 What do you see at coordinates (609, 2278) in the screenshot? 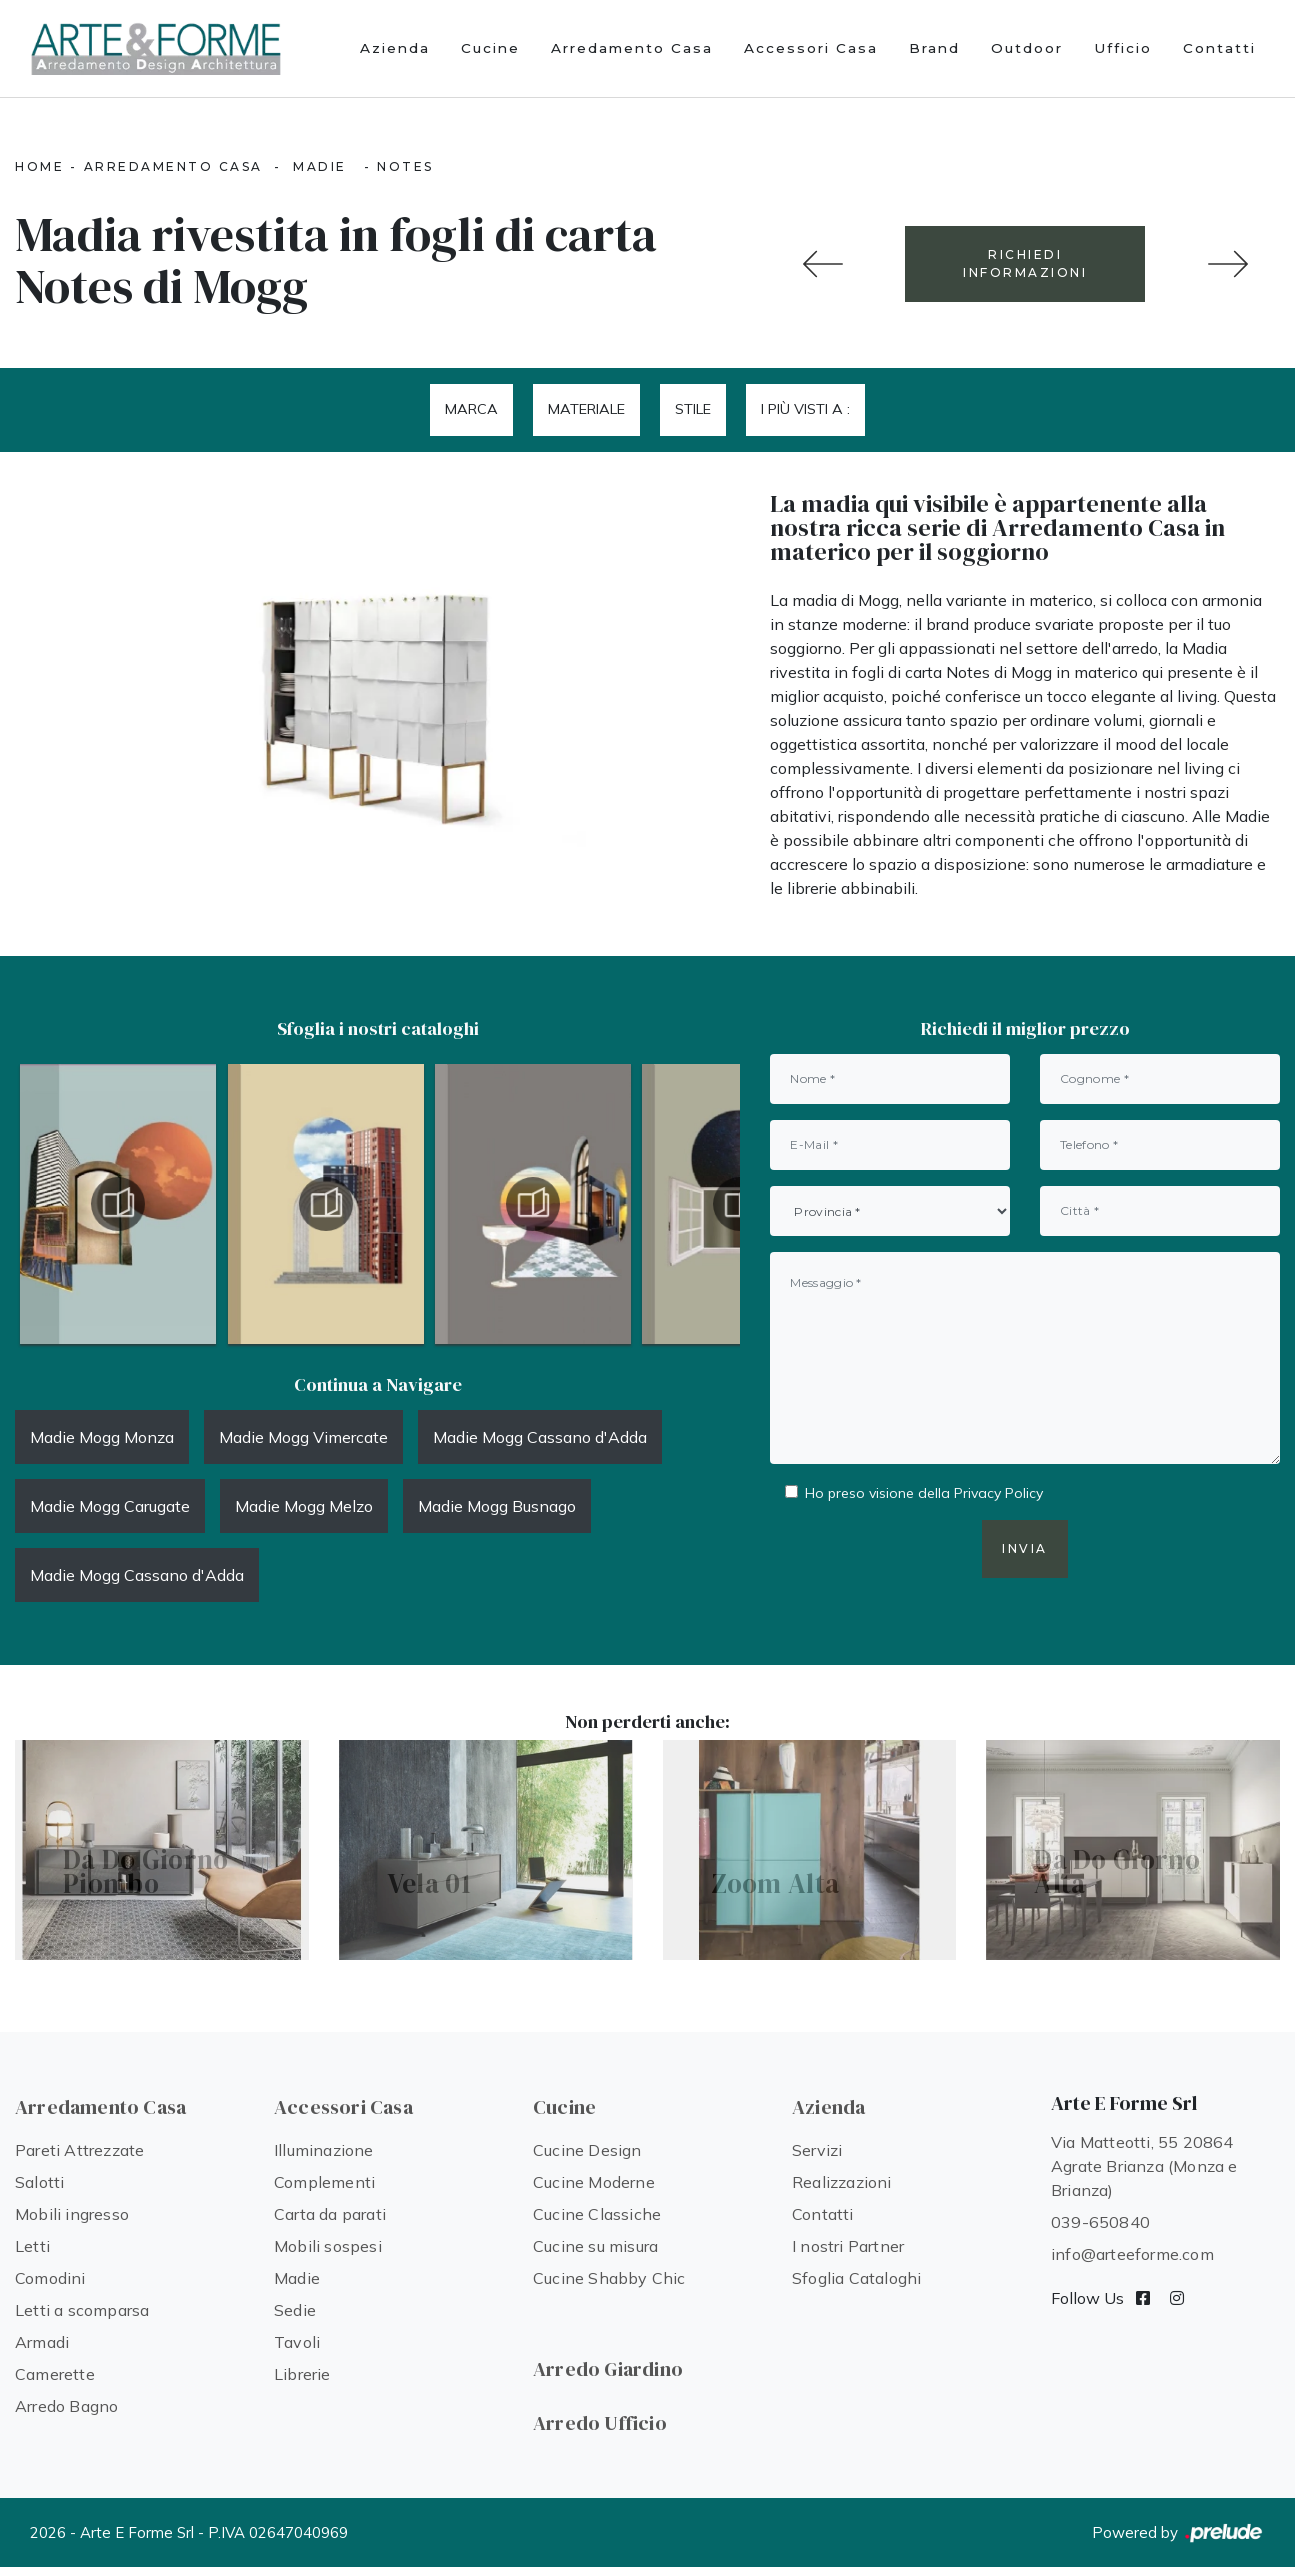
I see `Cucine Shabby Chic` at bounding box center [609, 2278].